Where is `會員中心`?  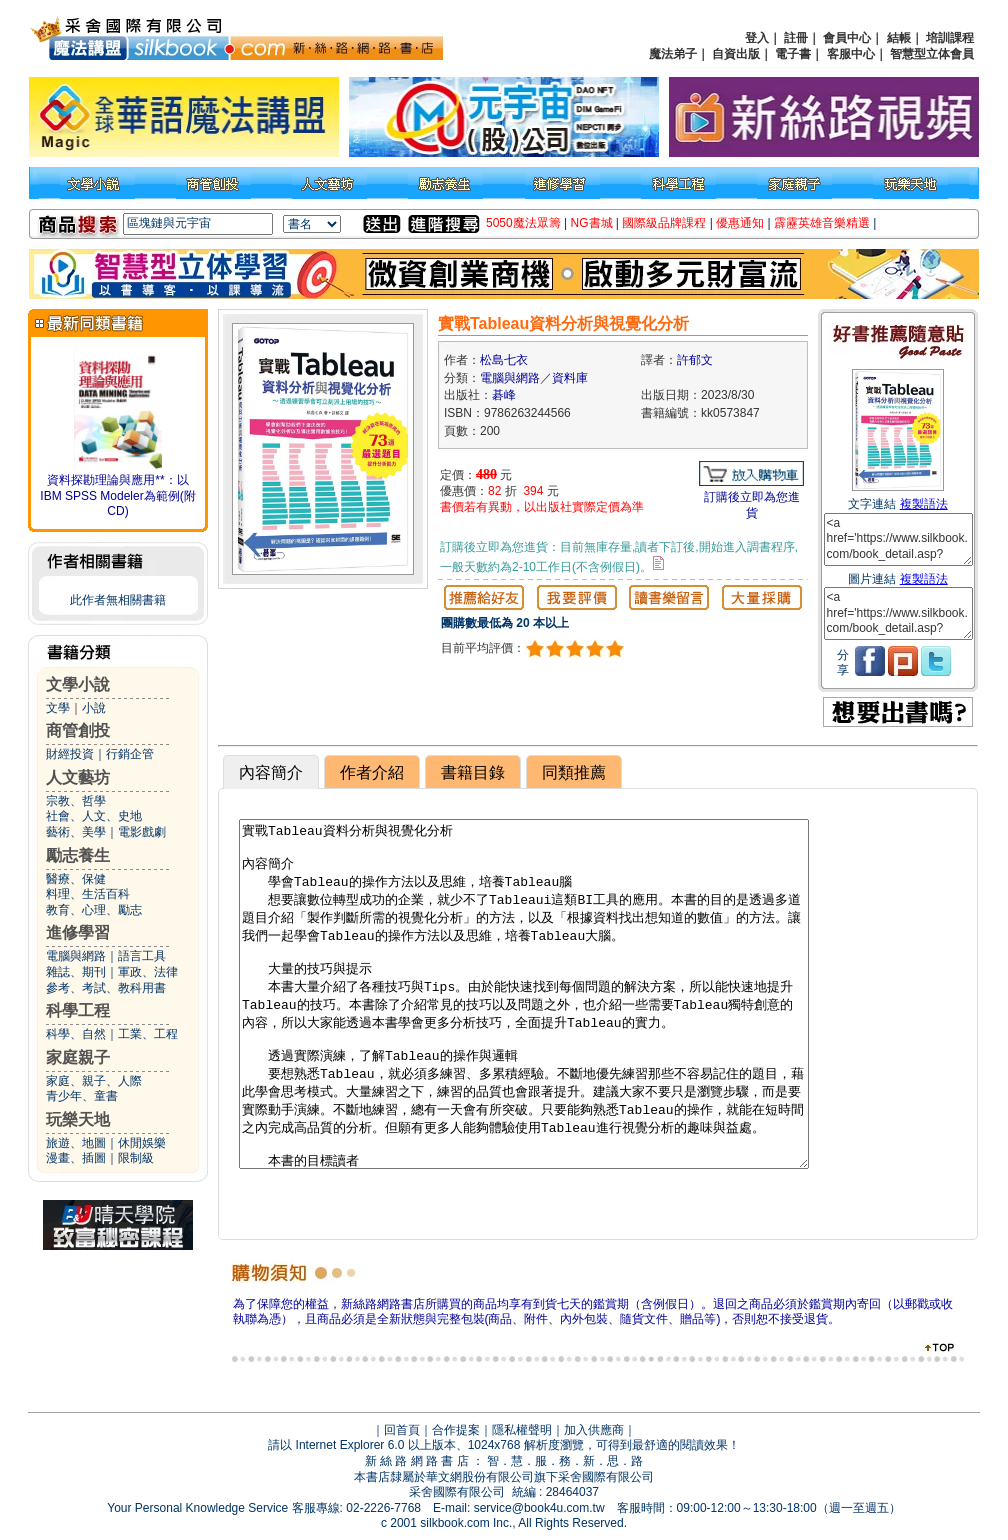
會員中心 is located at coordinates (847, 38).